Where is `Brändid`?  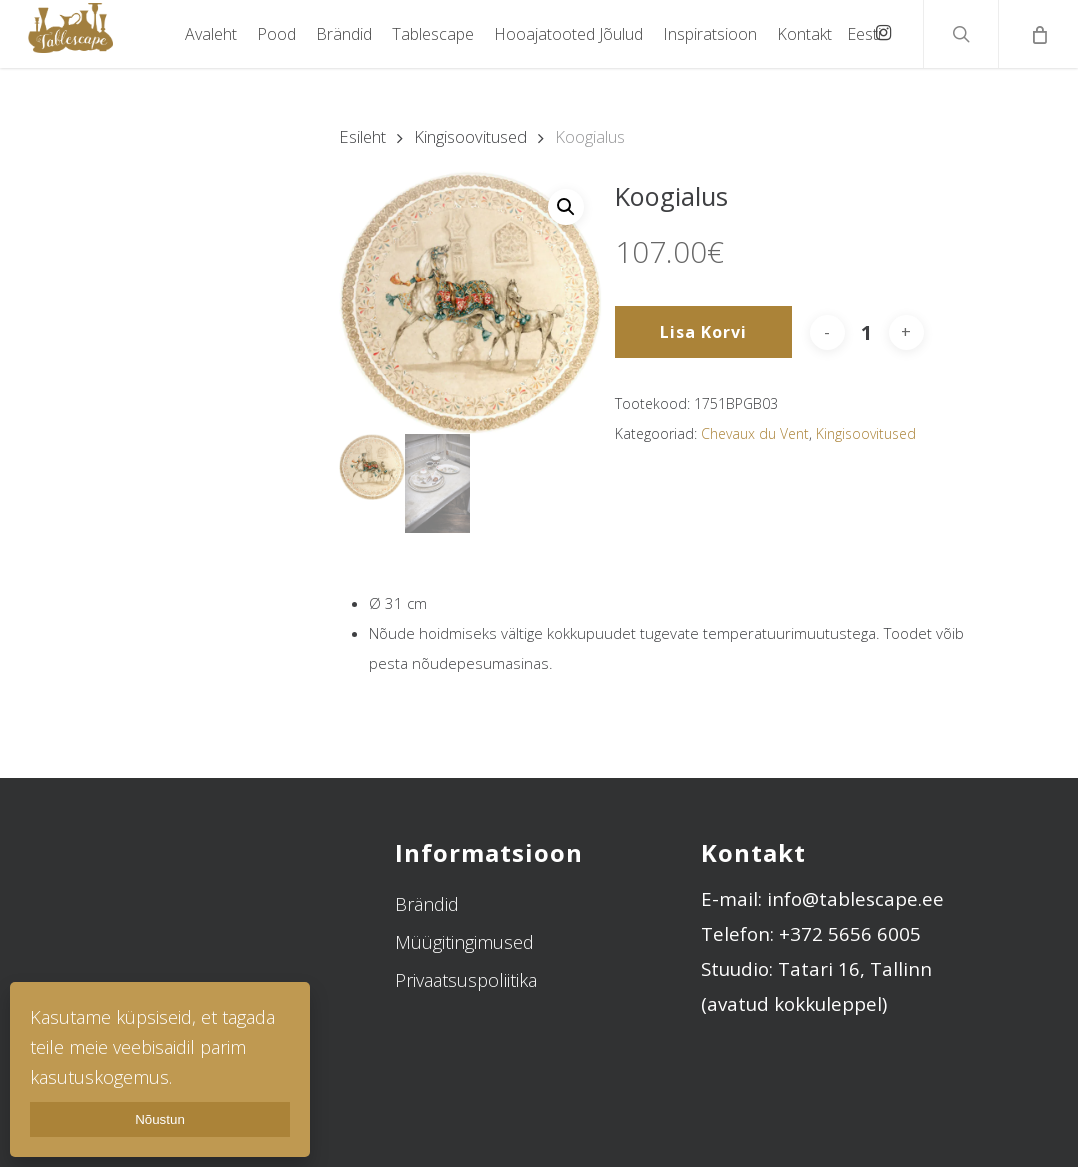 Brändid is located at coordinates (427, 903).